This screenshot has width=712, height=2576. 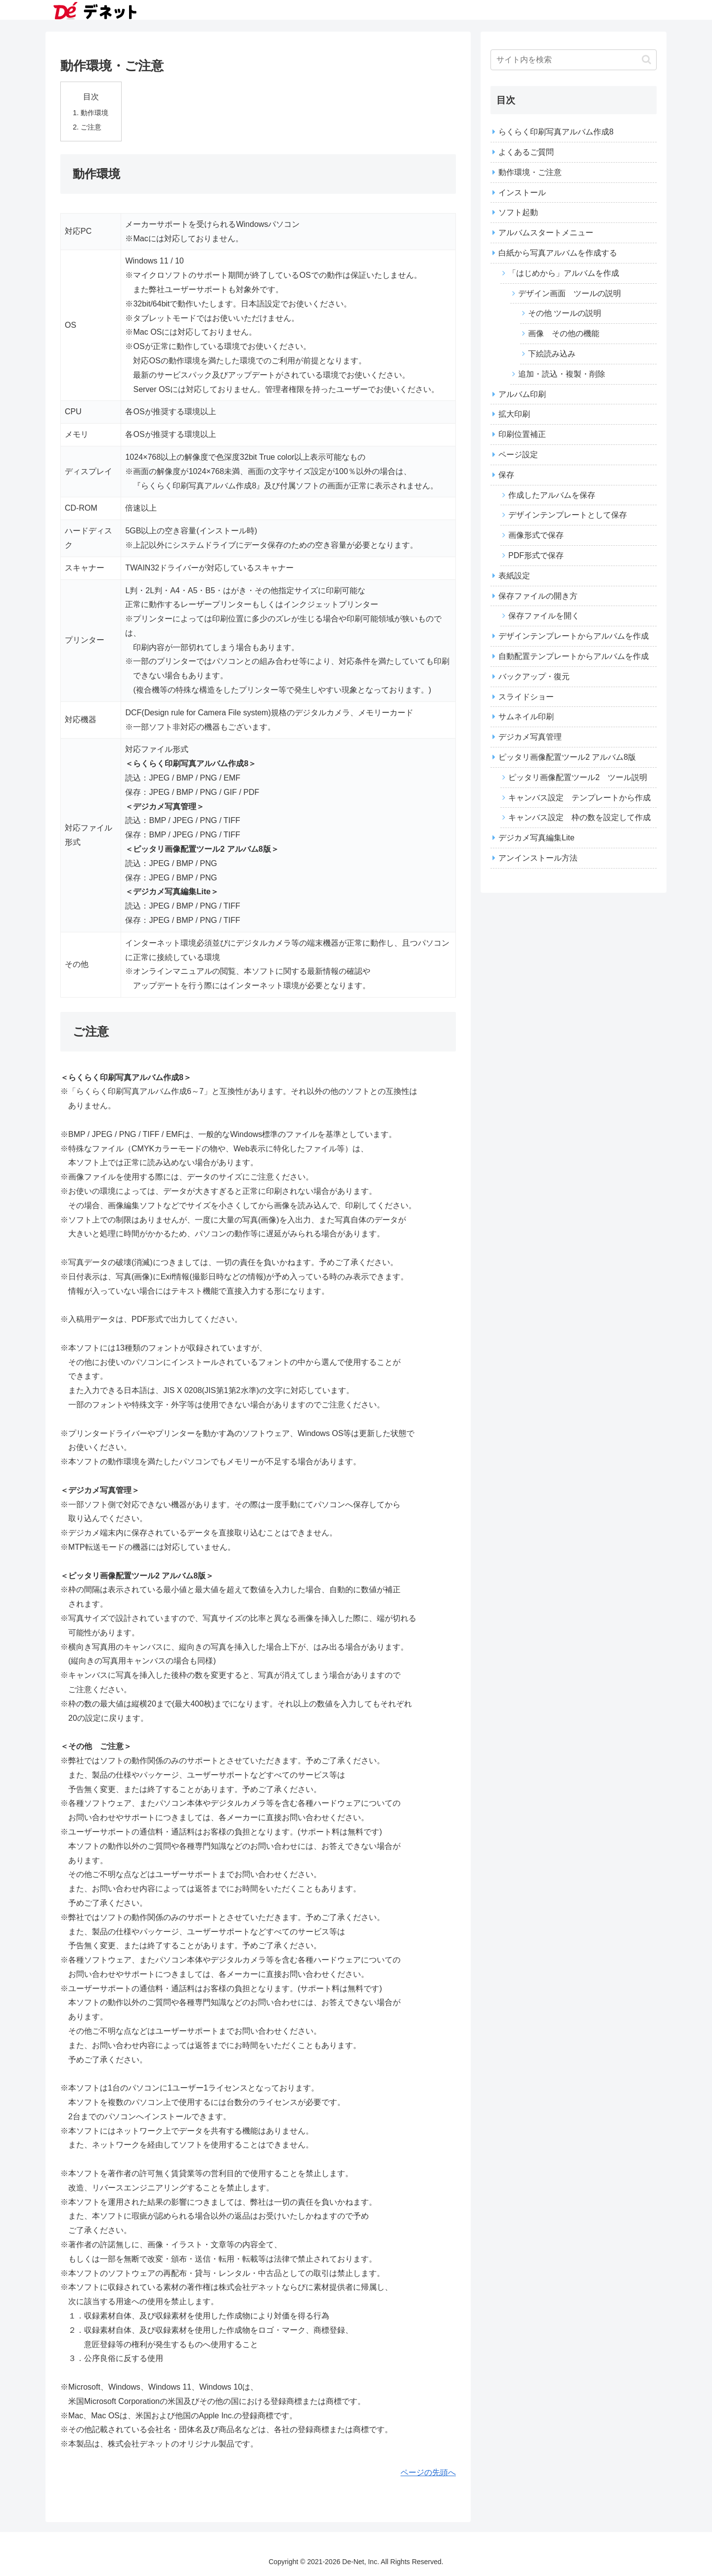 I want to click on 下絵読み込み, so click(x=552, y=353).